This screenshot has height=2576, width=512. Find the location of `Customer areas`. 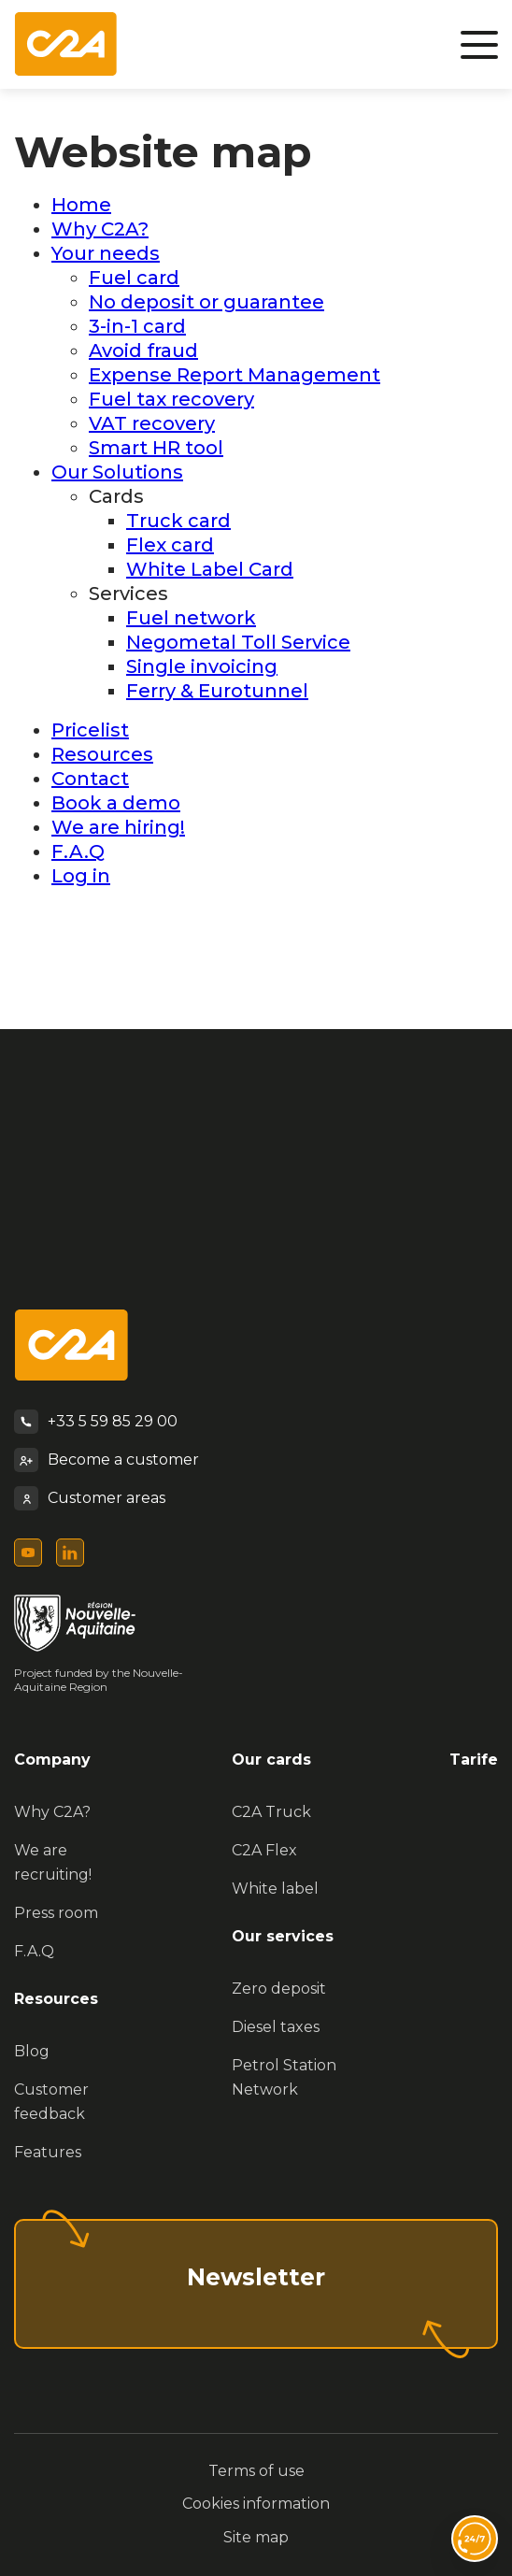

Customer areas is located at coordinates (106, 1498).